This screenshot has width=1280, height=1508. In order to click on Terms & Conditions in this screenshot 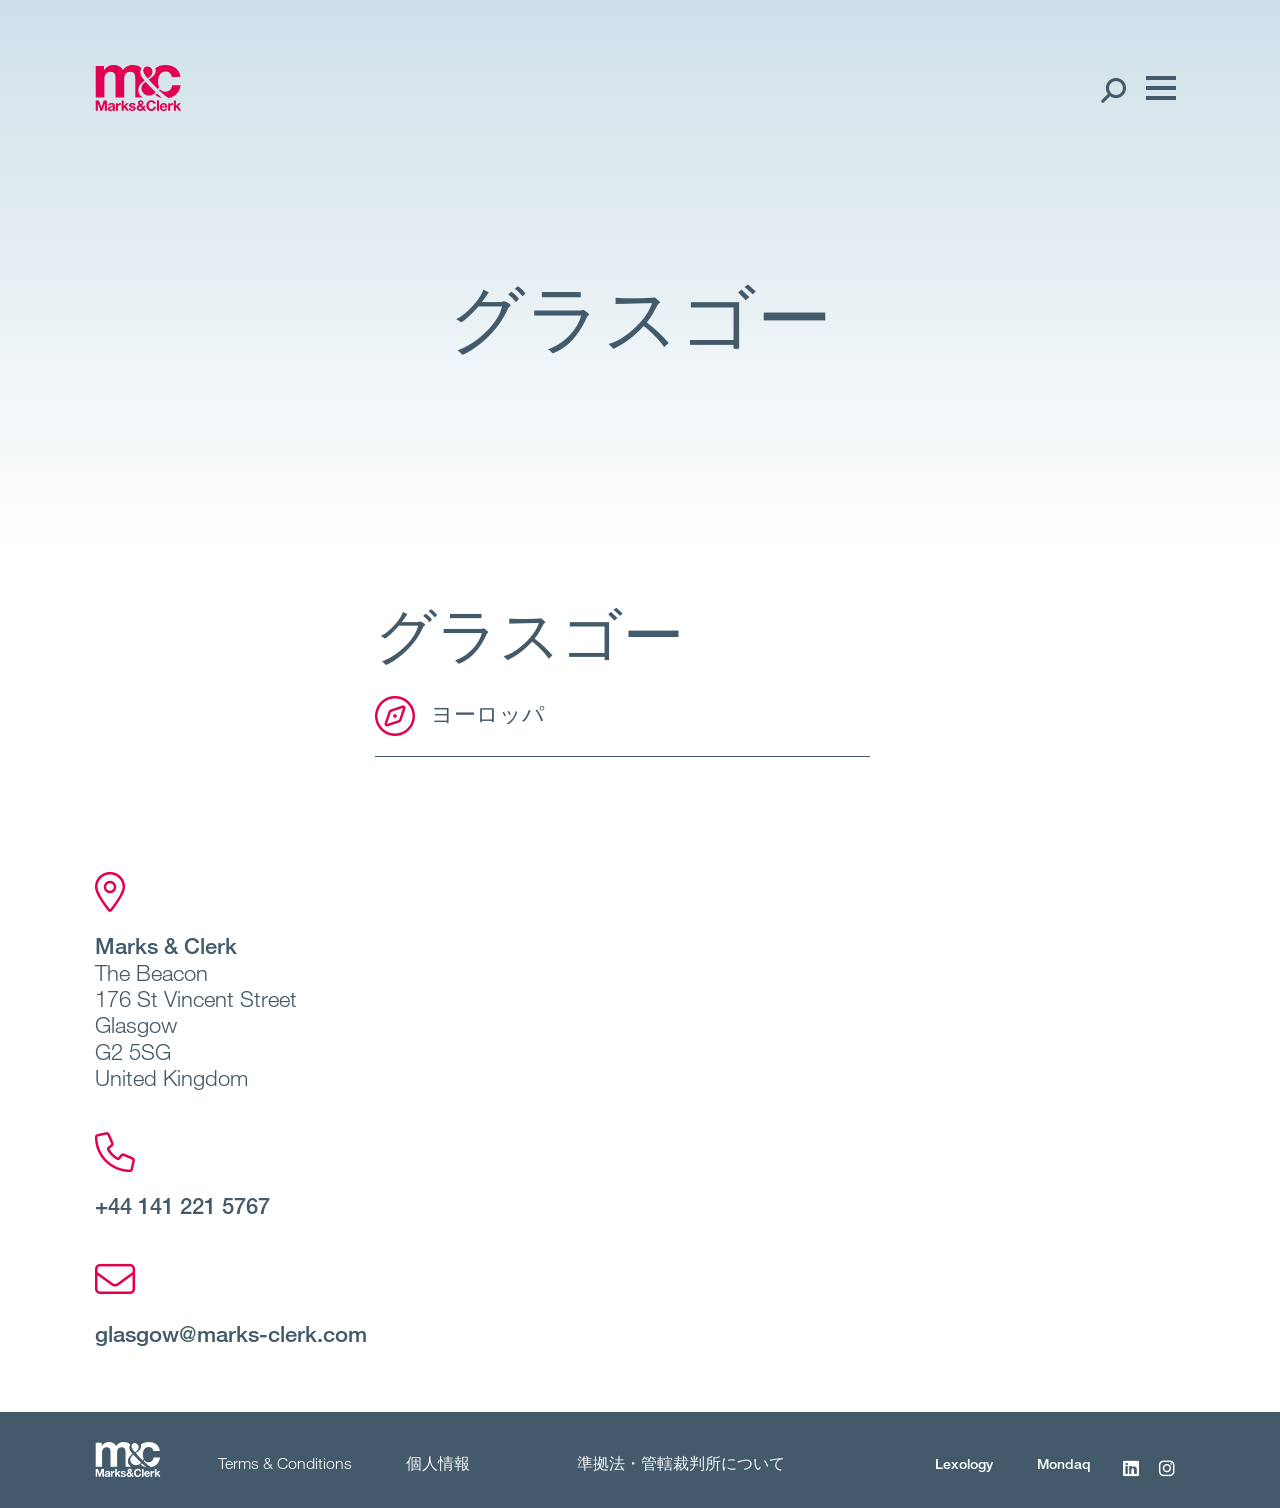, I will do `click(285, 1463)`.